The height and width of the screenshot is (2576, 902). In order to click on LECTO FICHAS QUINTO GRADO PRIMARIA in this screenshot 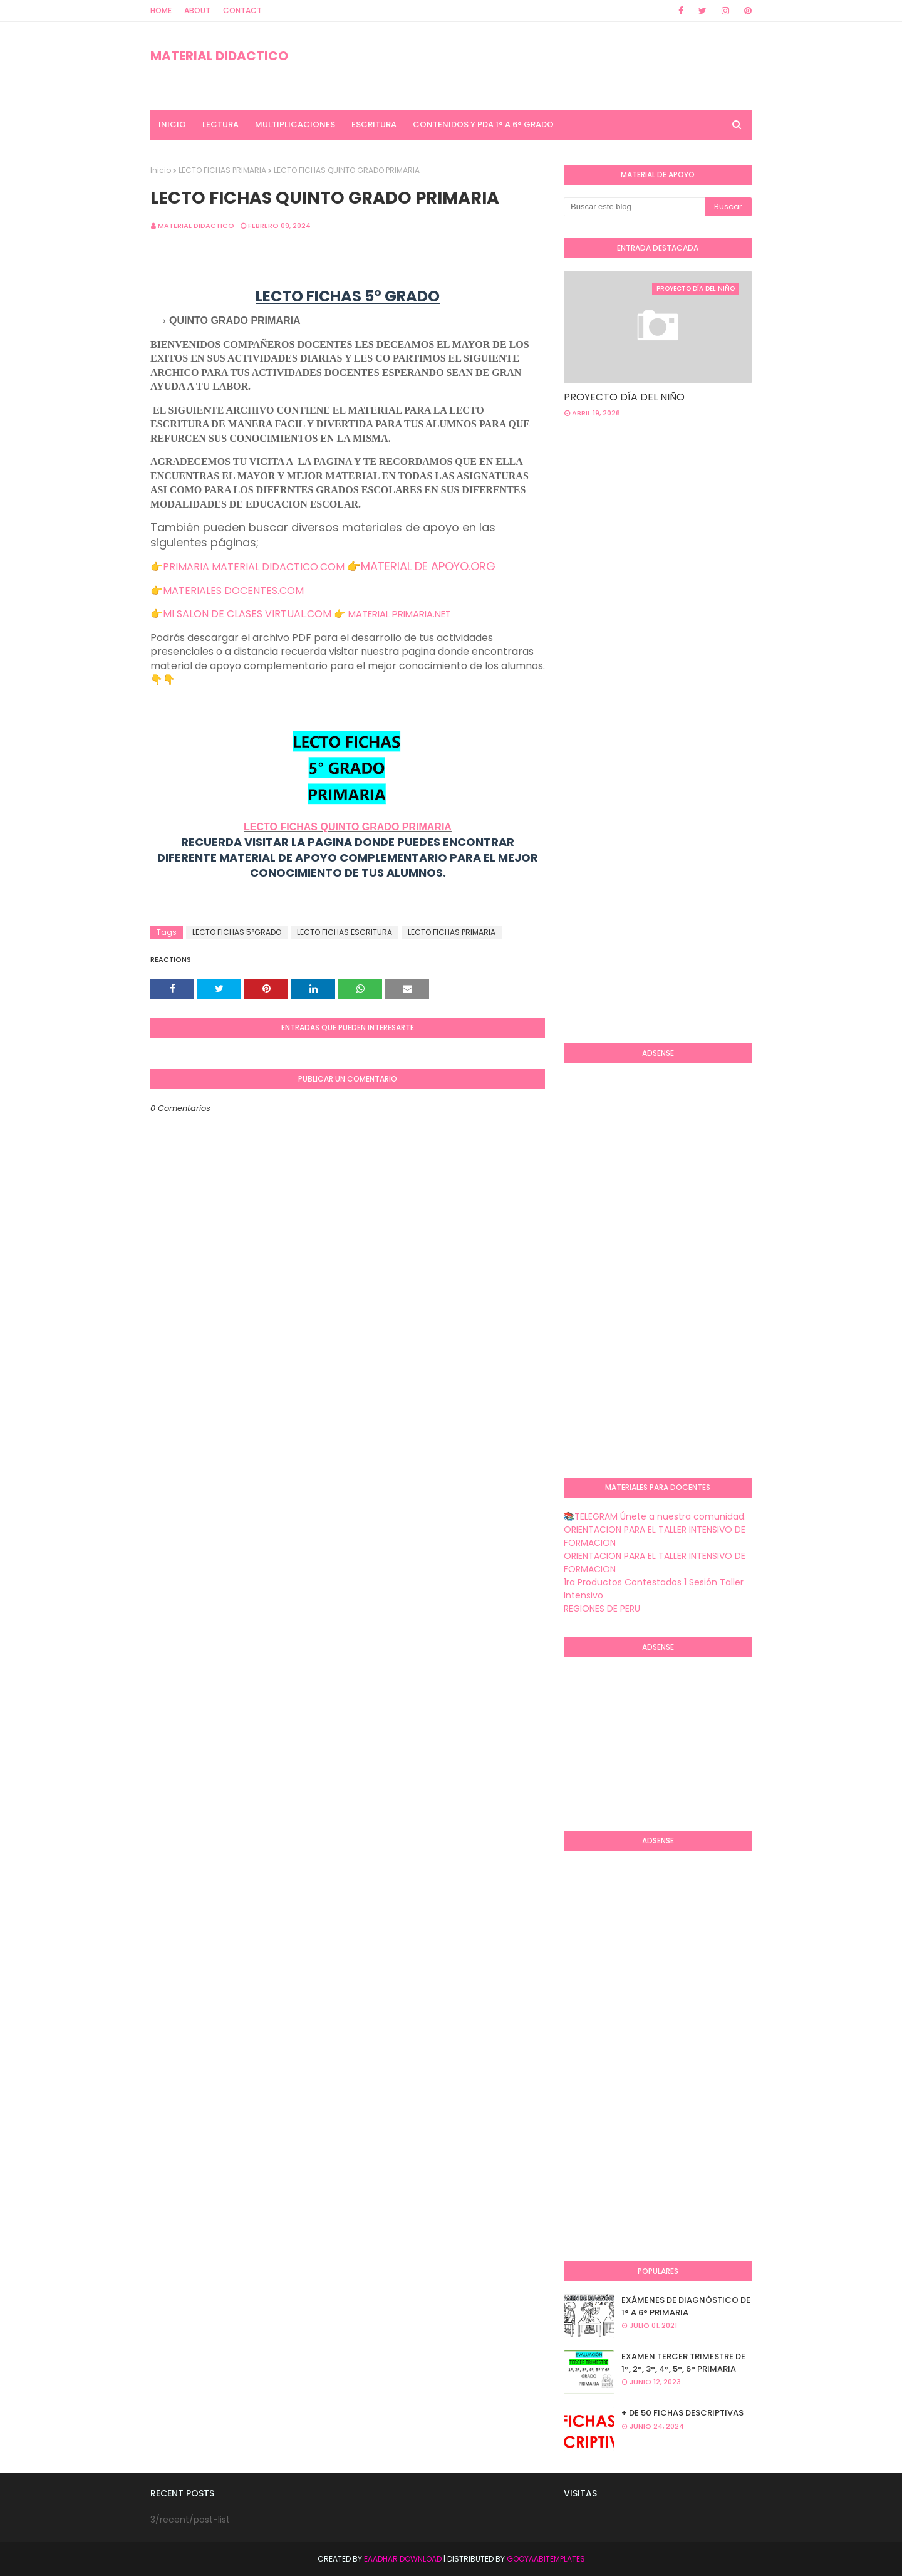, I will do `click(348, 826)`.